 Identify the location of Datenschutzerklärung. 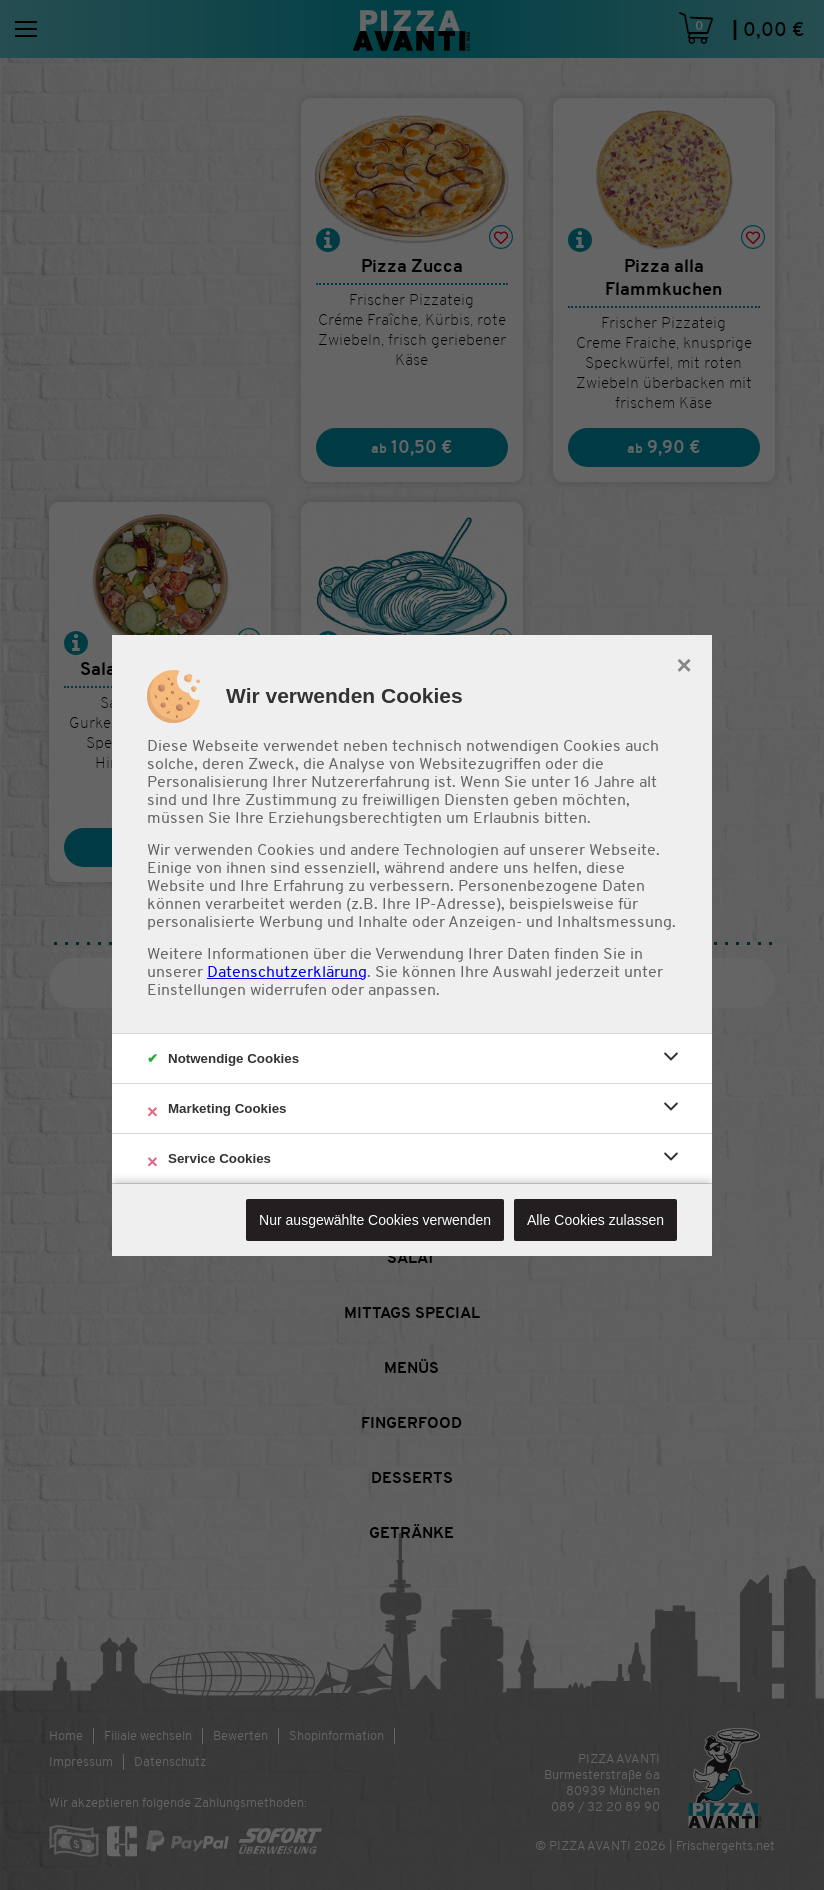
(287, 972).